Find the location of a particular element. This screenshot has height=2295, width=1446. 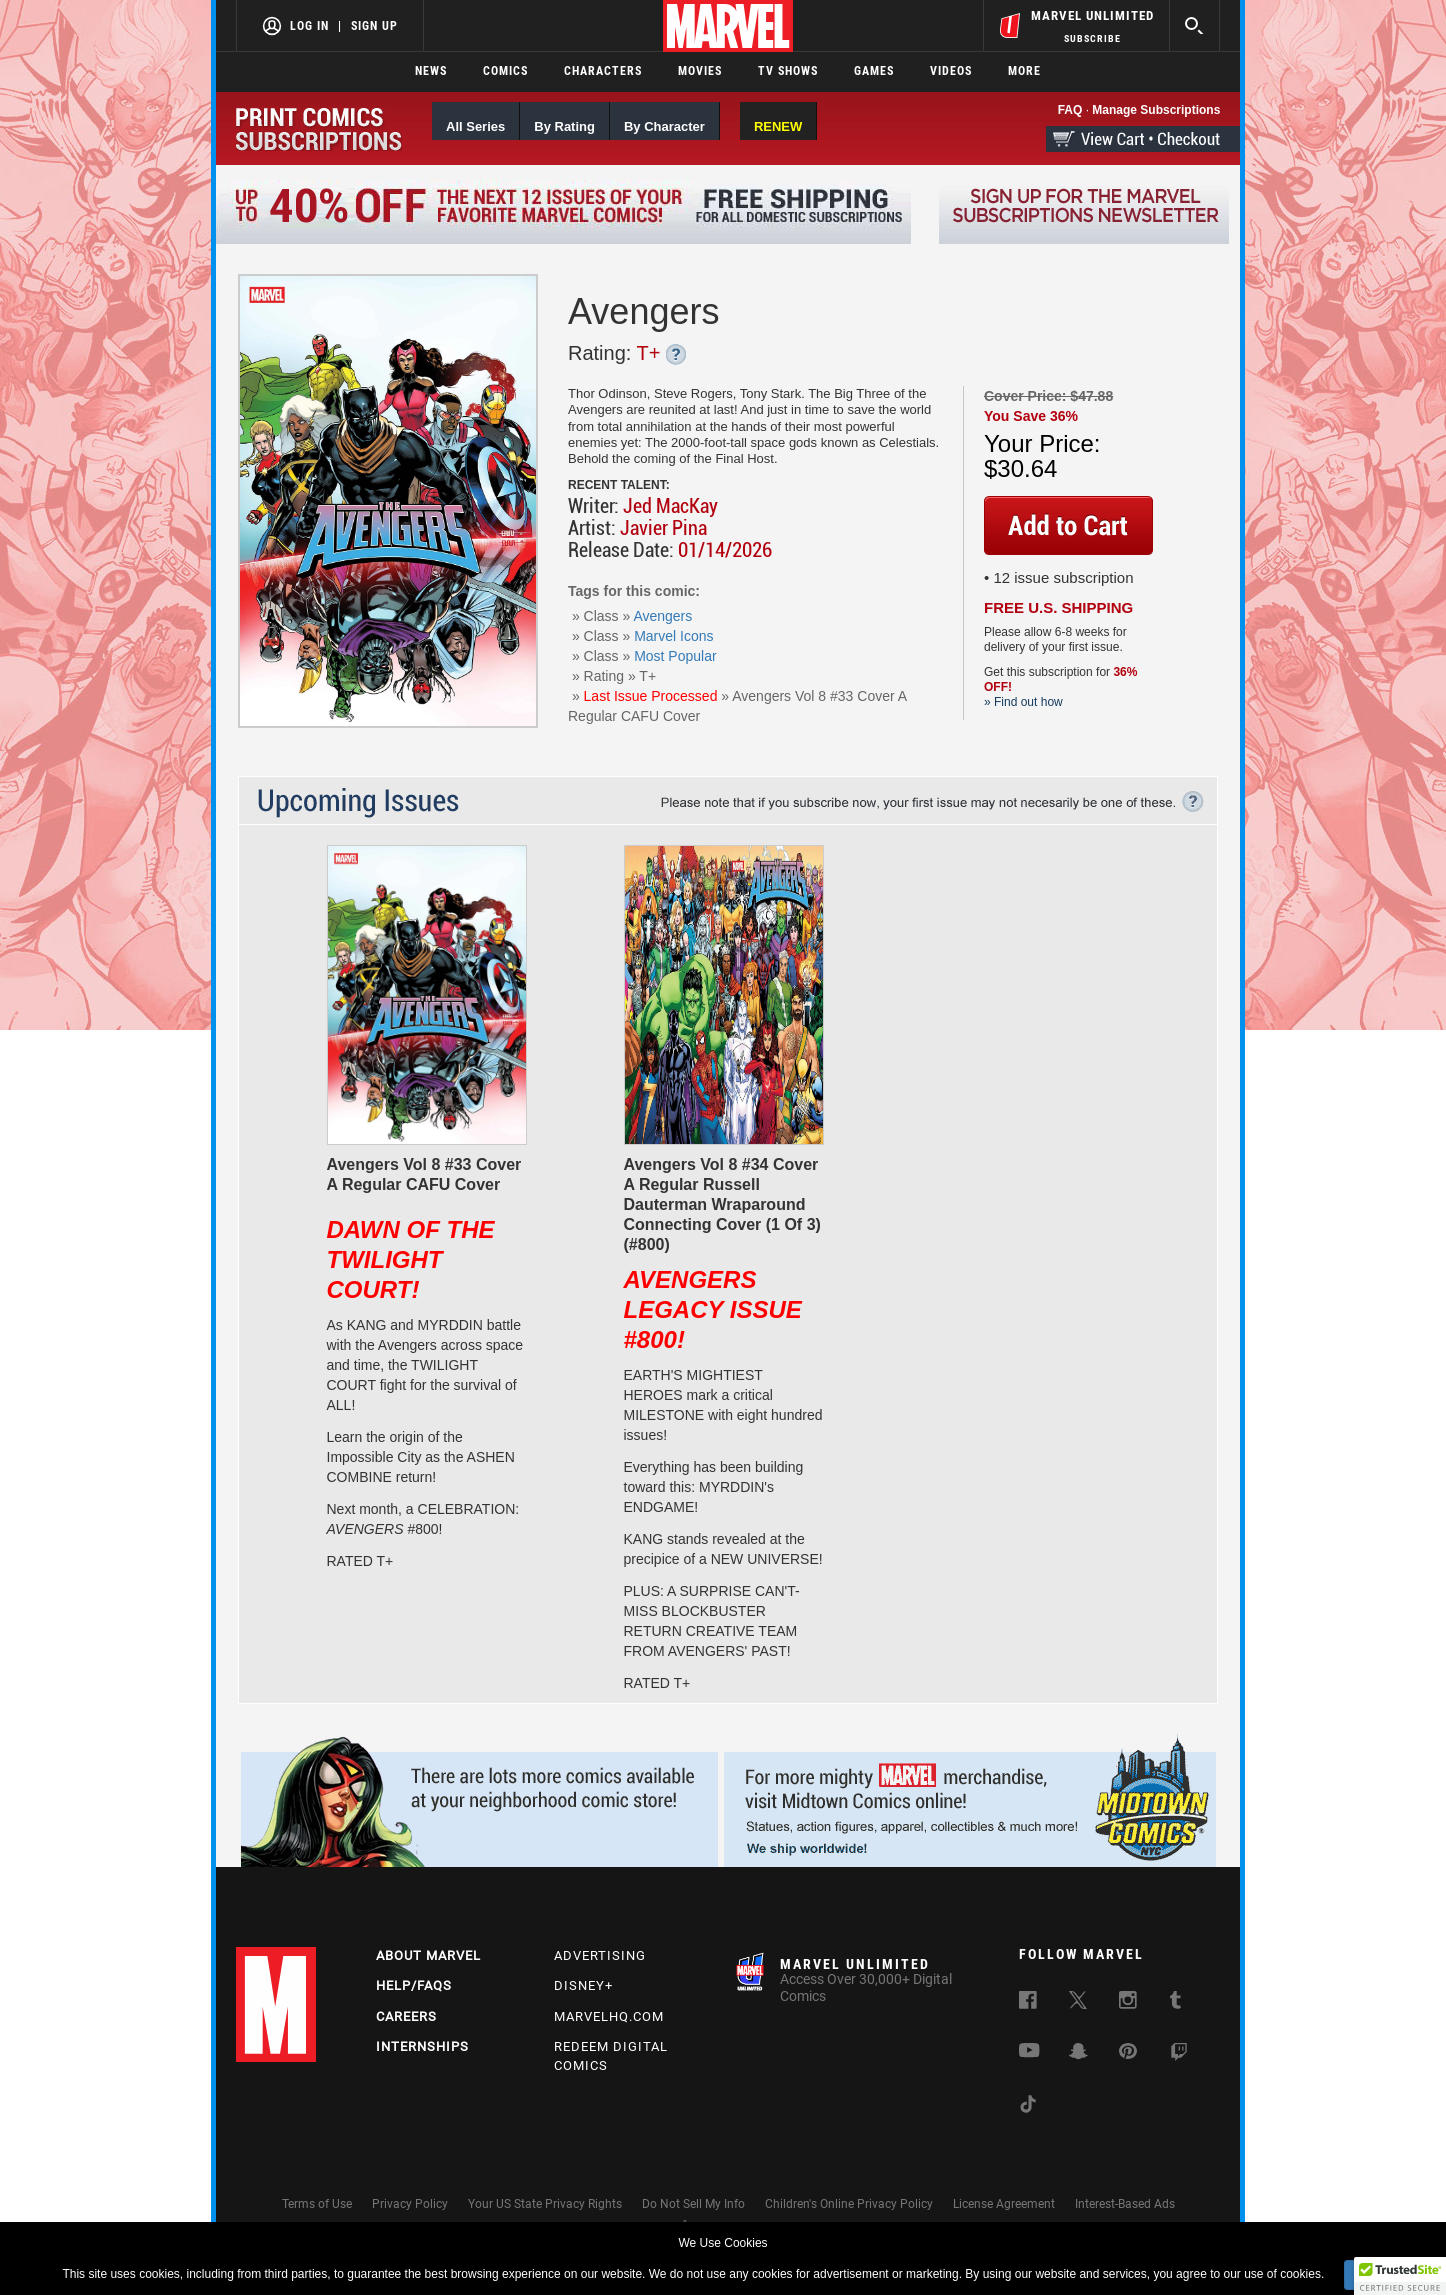

Internships is located at coordinates (422, 2046).